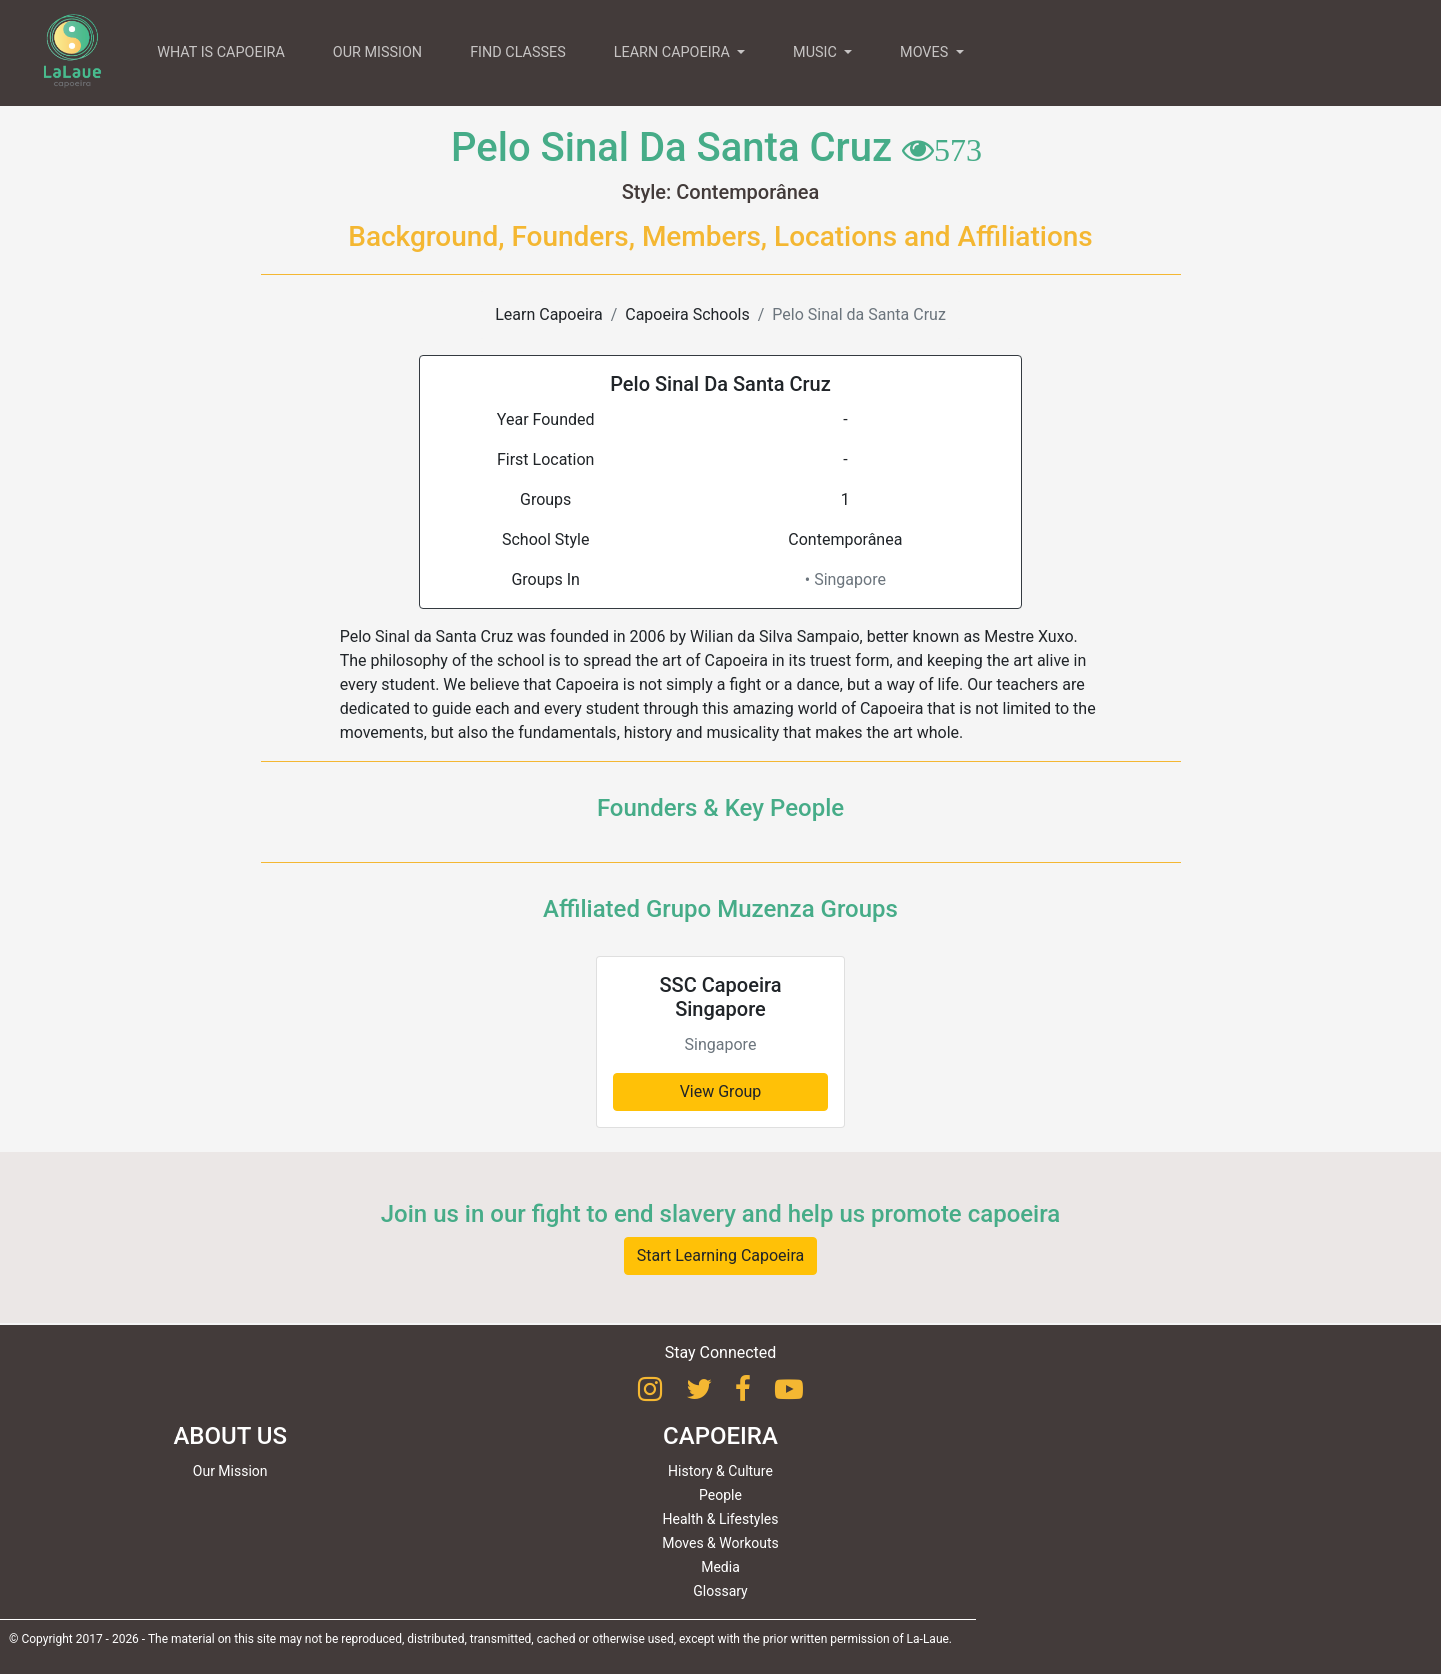 This screenshot has width=1441, height=1674. Describe the element at coordinates (720, 1591) in the screenshot. I see `Glossary` at that location.